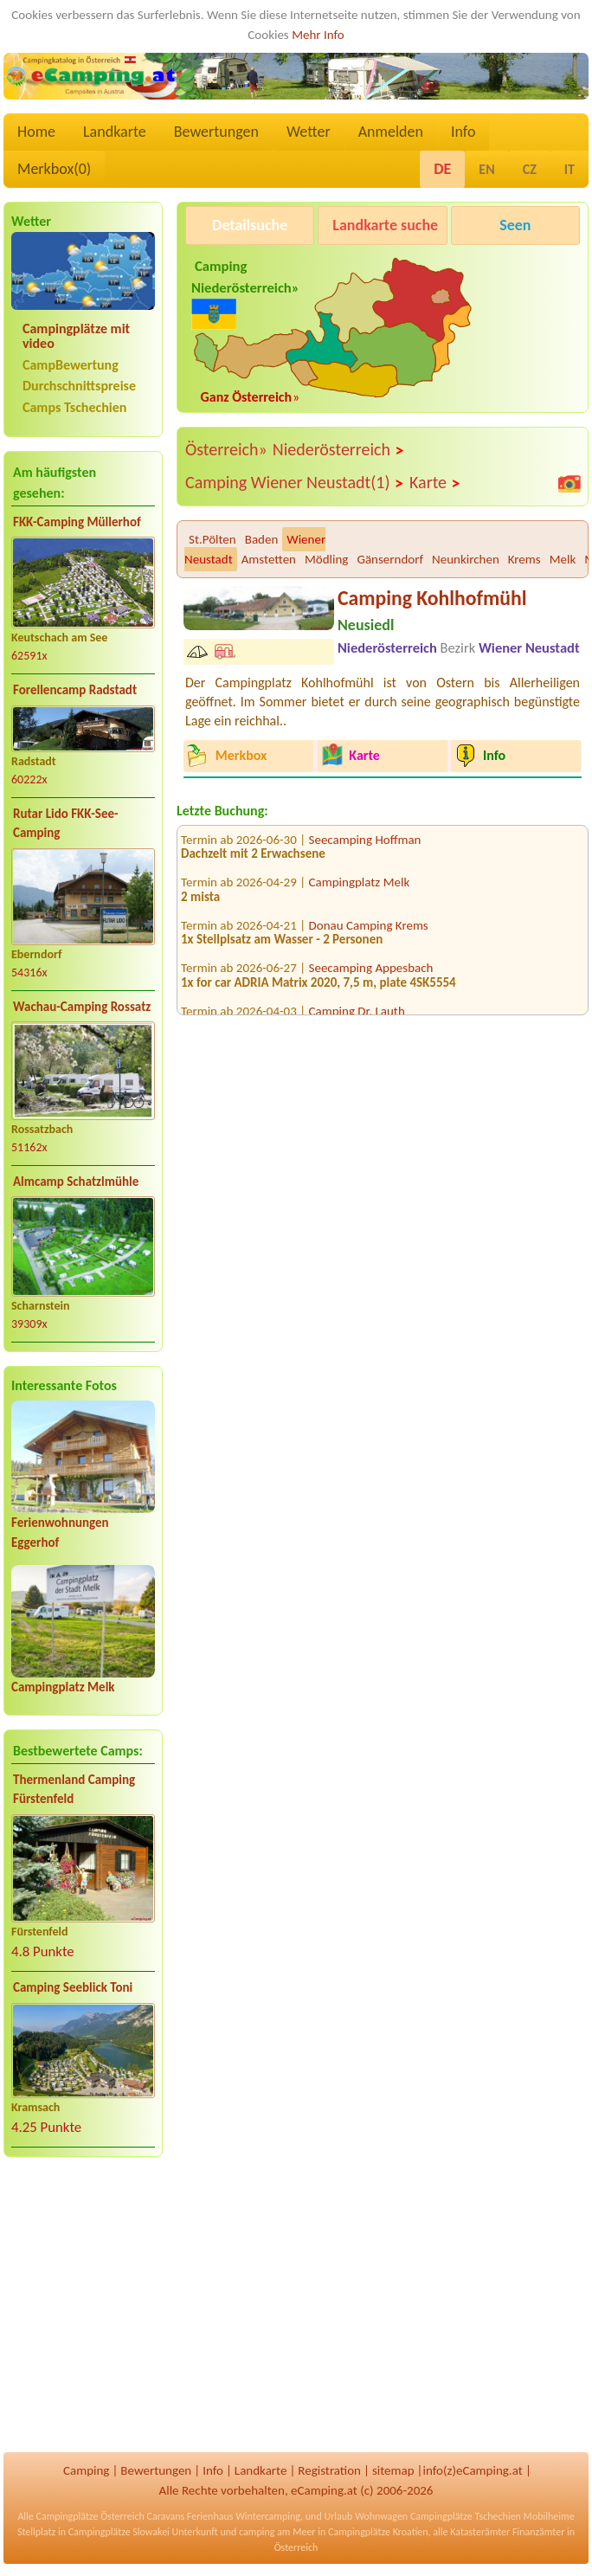 The height and width of the screenshot is (2576, 592). What do you see at coordinates (54, 168) in the screenshot?
I see `Merkbox()` at bounding box center [54, 168].